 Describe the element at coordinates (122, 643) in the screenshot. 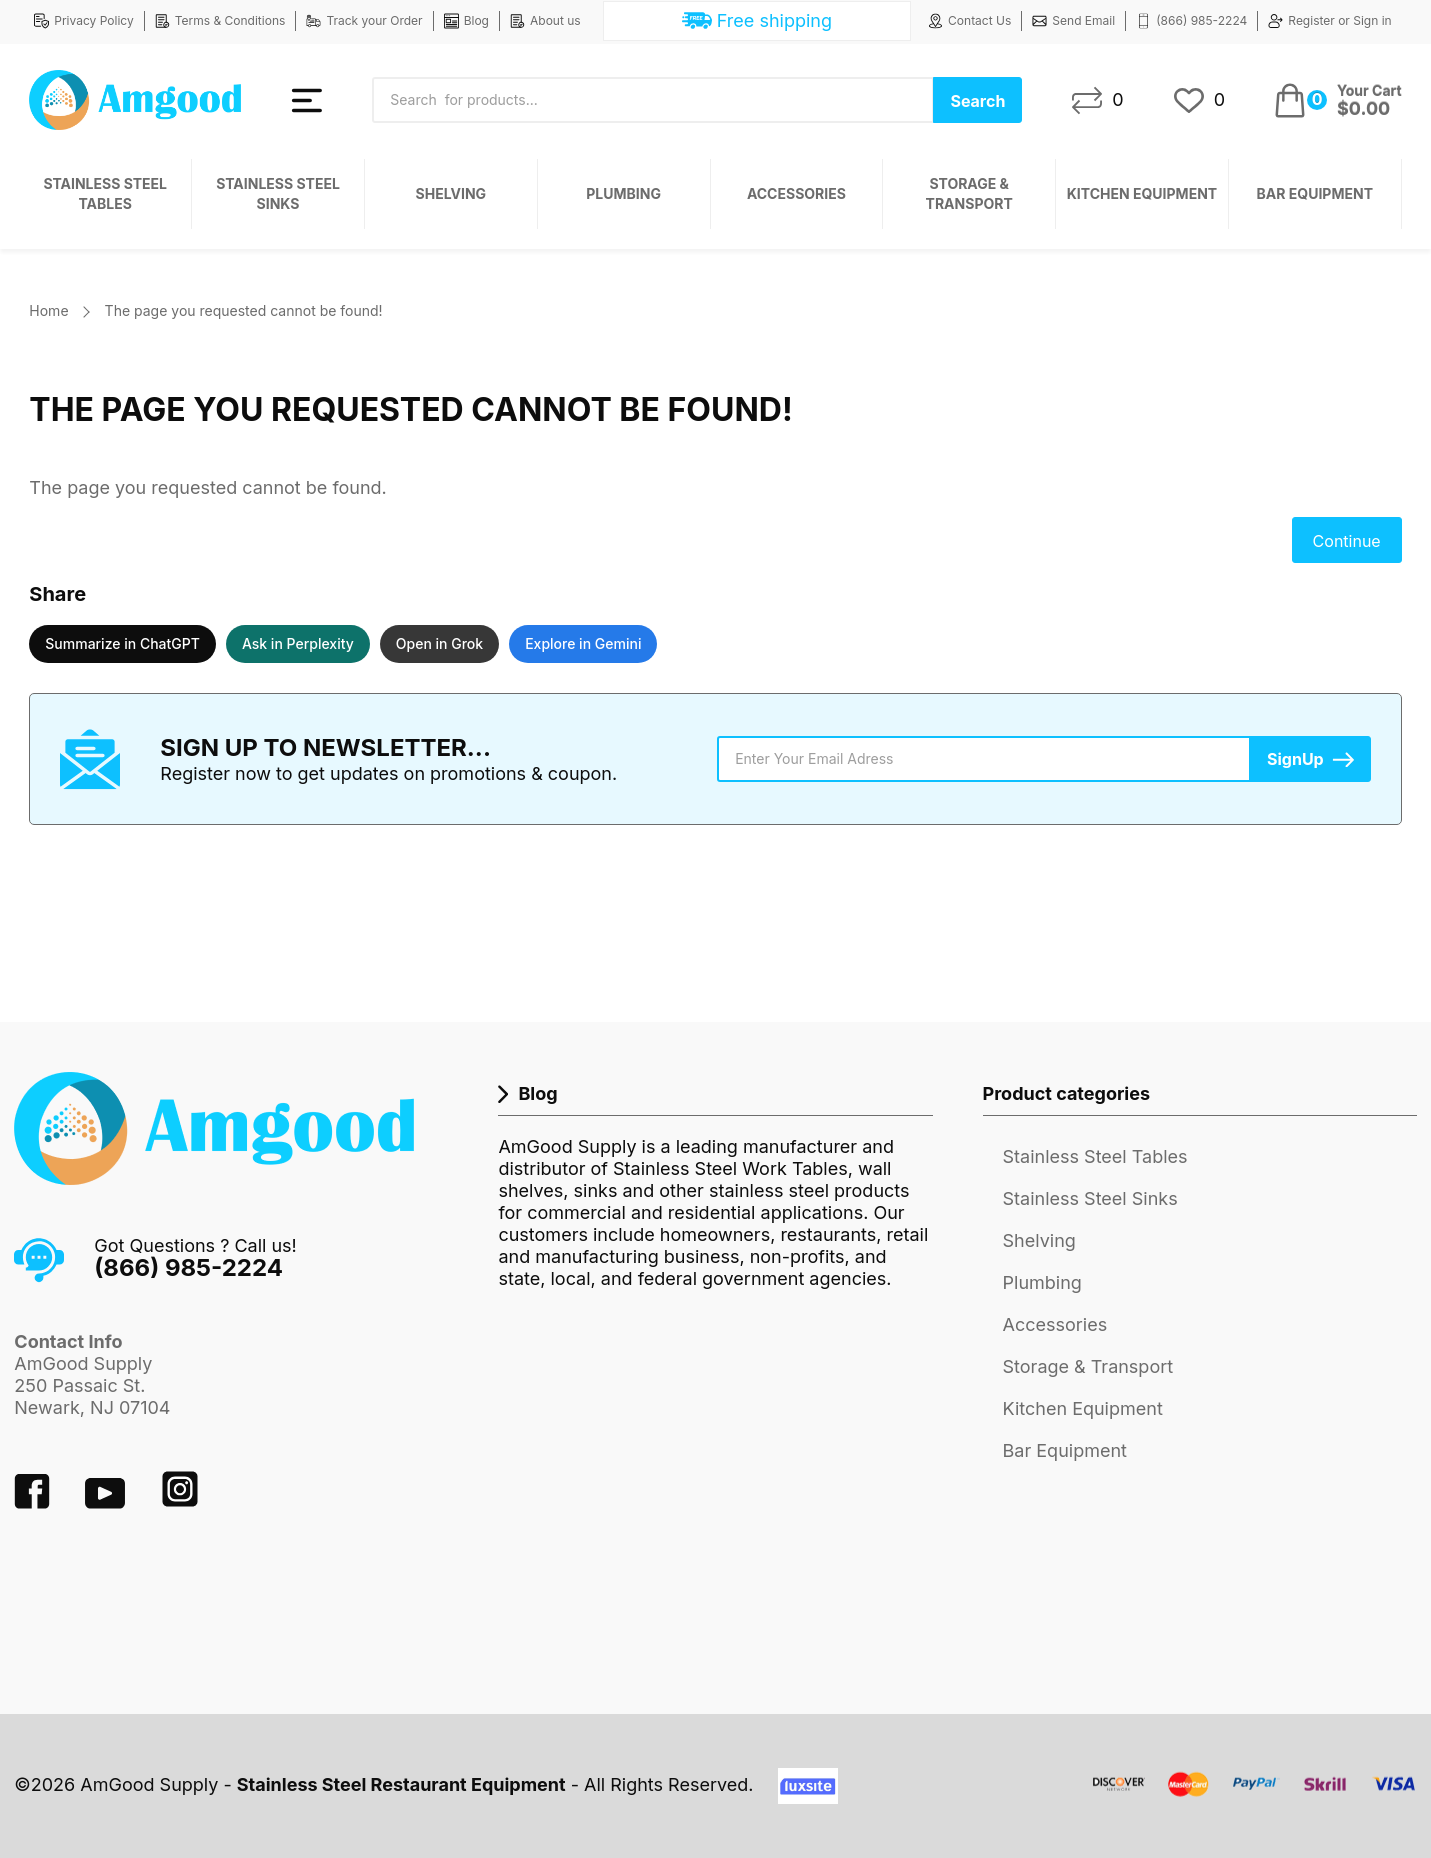

I see `Summarize in ChatGPT` at that location.